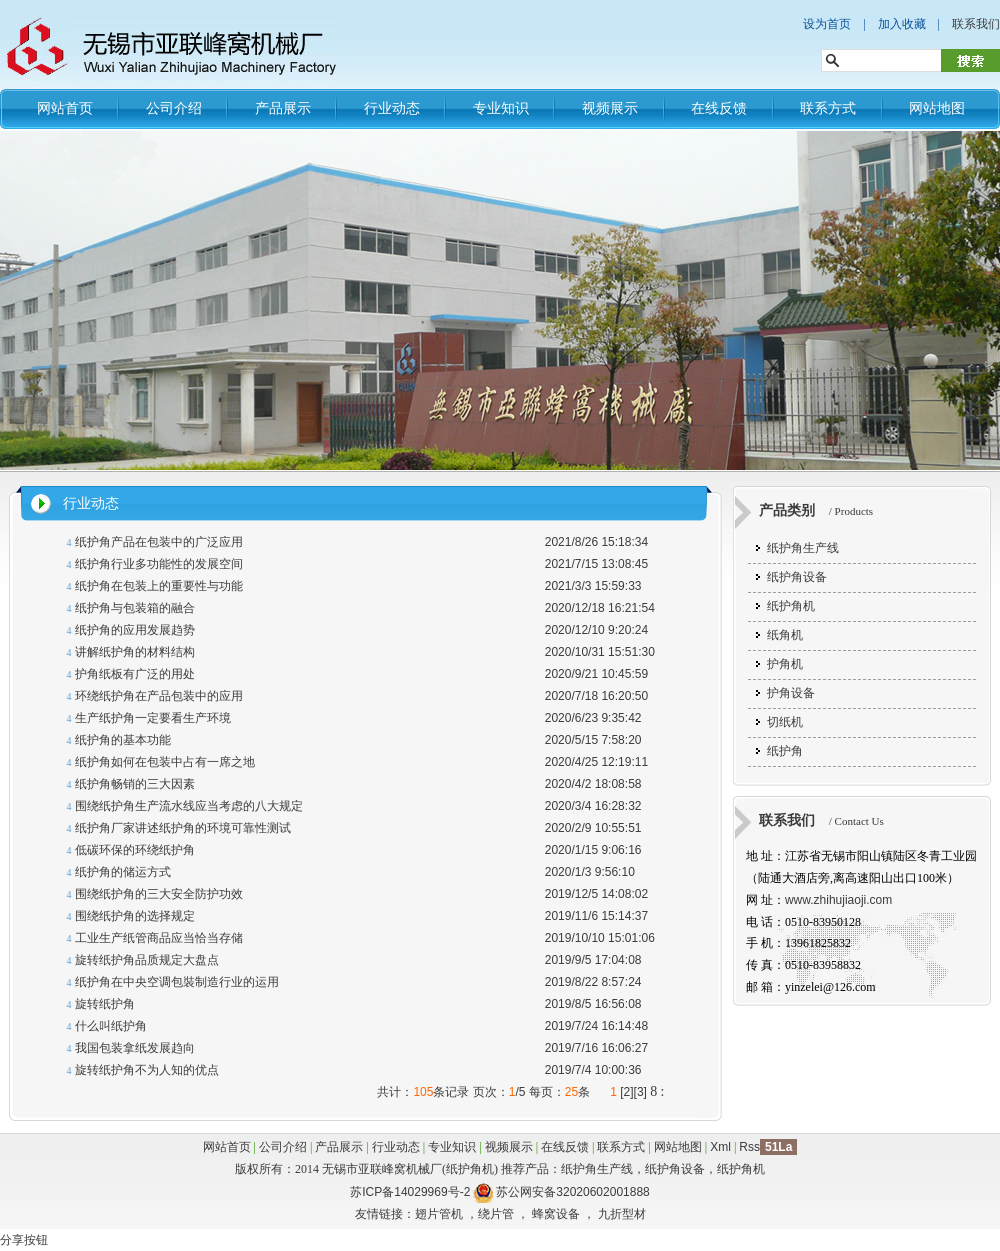  Describe the element at coordinates (135, 652) in the screenshot. I see `讲解纸护角的材料结构` at that location.